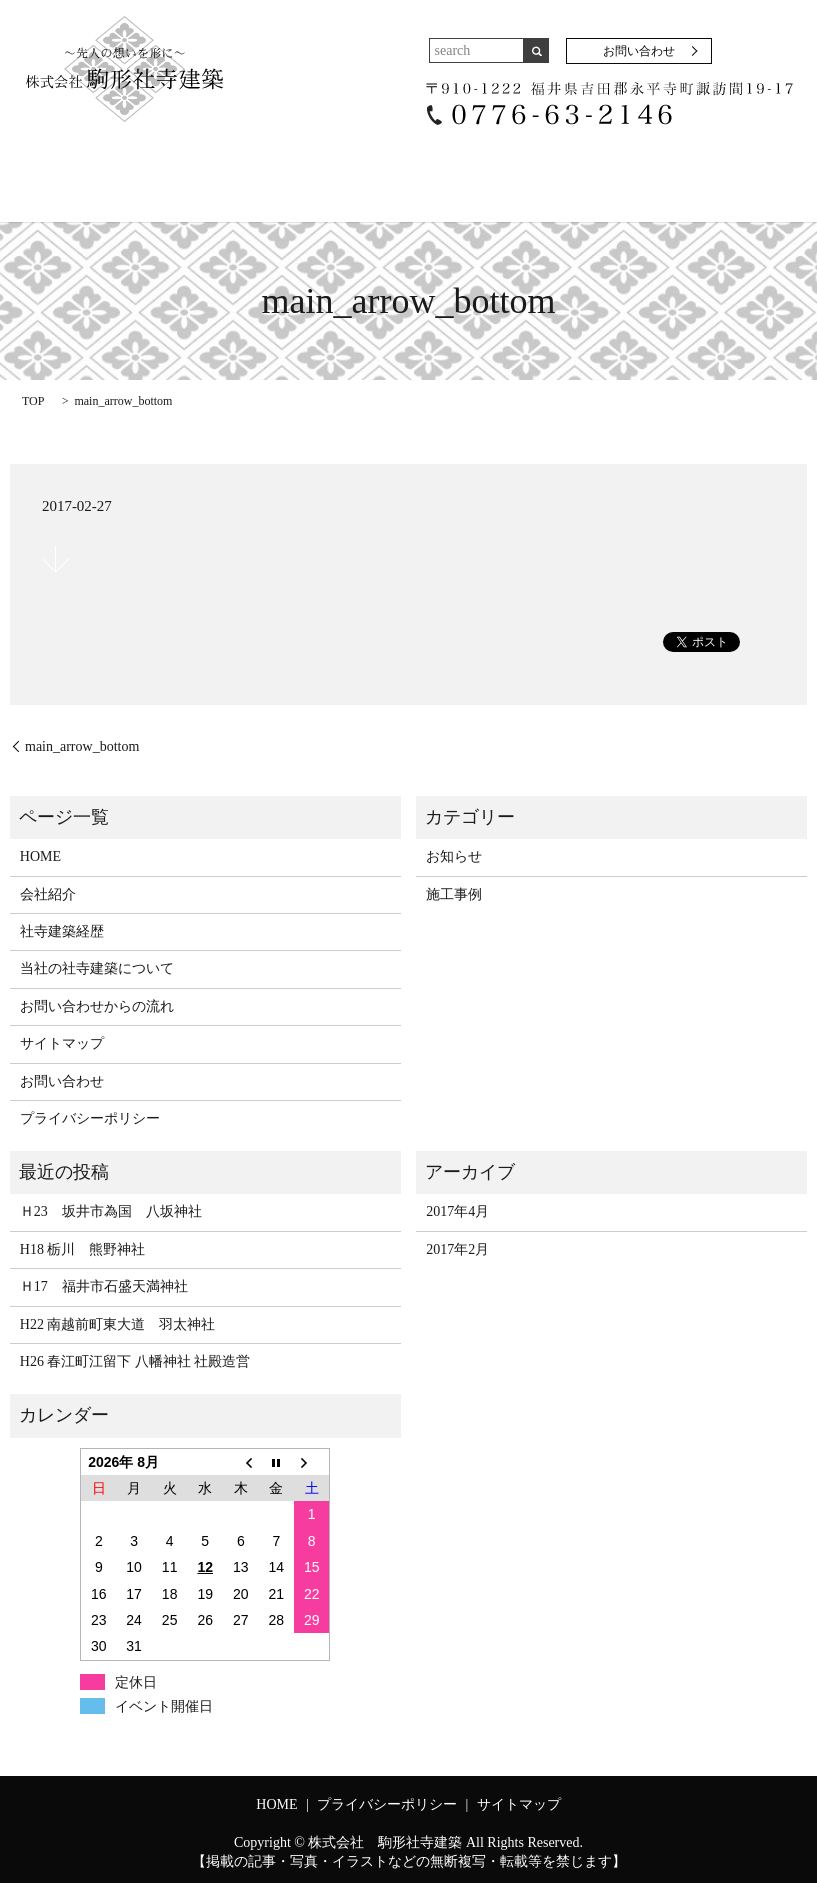 Image resolution: width=817 pixels, height=1883 pixels. What do you see at coordinates (125, 1321) in the screenshot?
I see `H22 南越前町東大道 羽太神社` at bounding box center [125, 1321].